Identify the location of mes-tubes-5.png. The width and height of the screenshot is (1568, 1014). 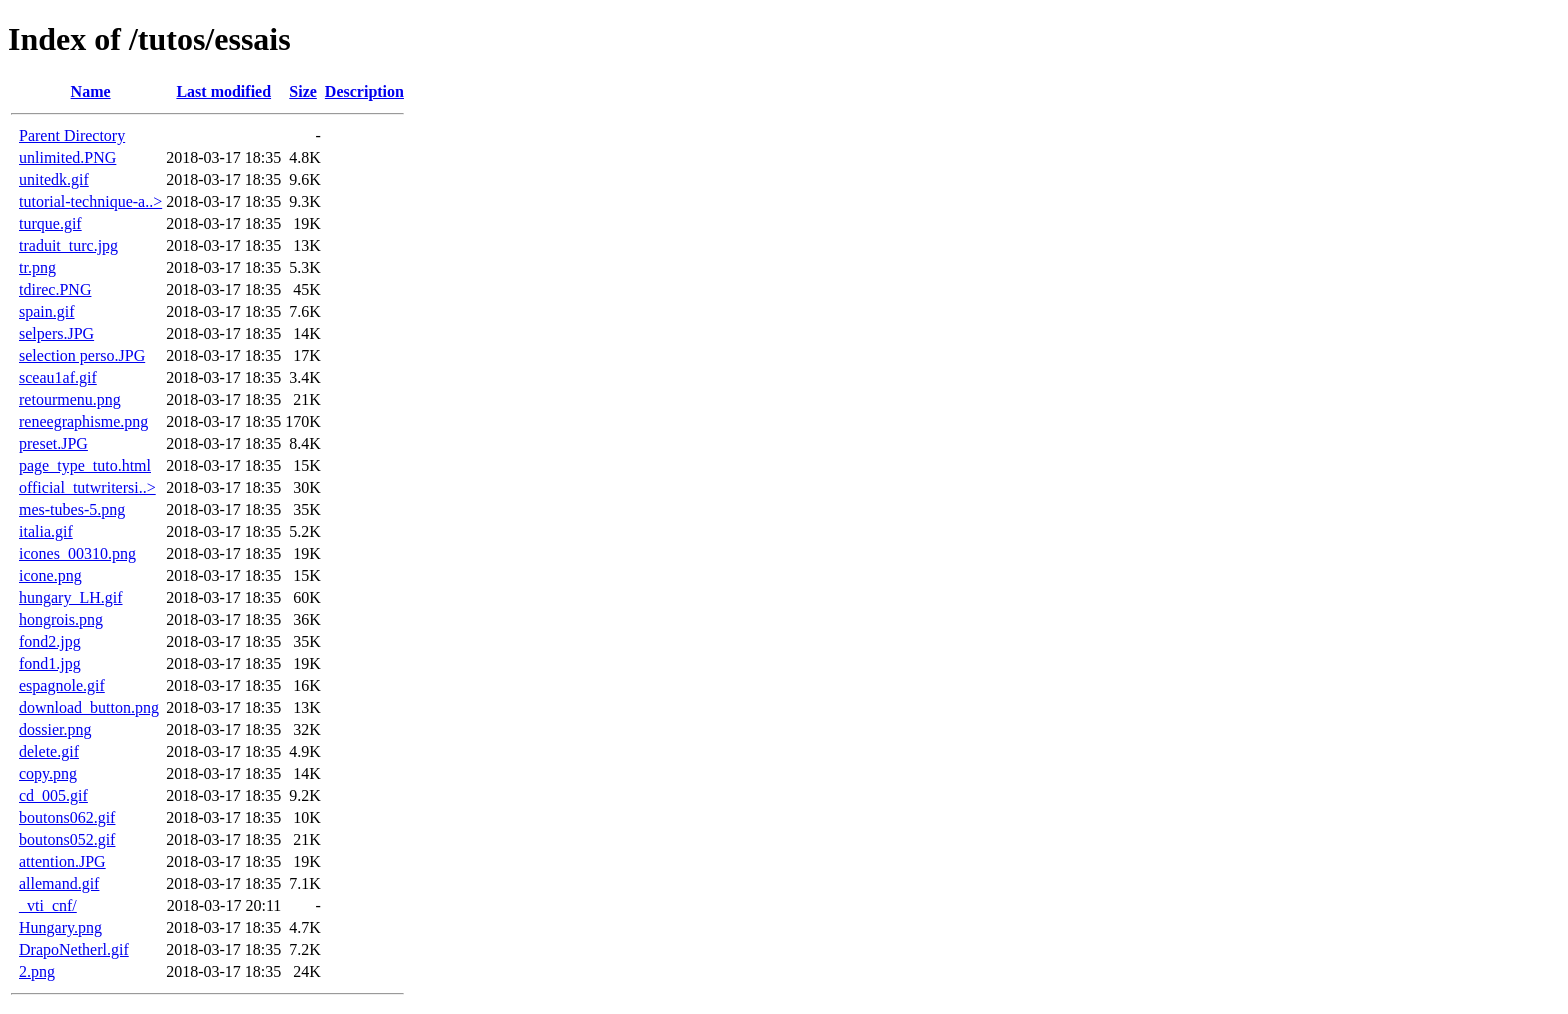
(72, 509).